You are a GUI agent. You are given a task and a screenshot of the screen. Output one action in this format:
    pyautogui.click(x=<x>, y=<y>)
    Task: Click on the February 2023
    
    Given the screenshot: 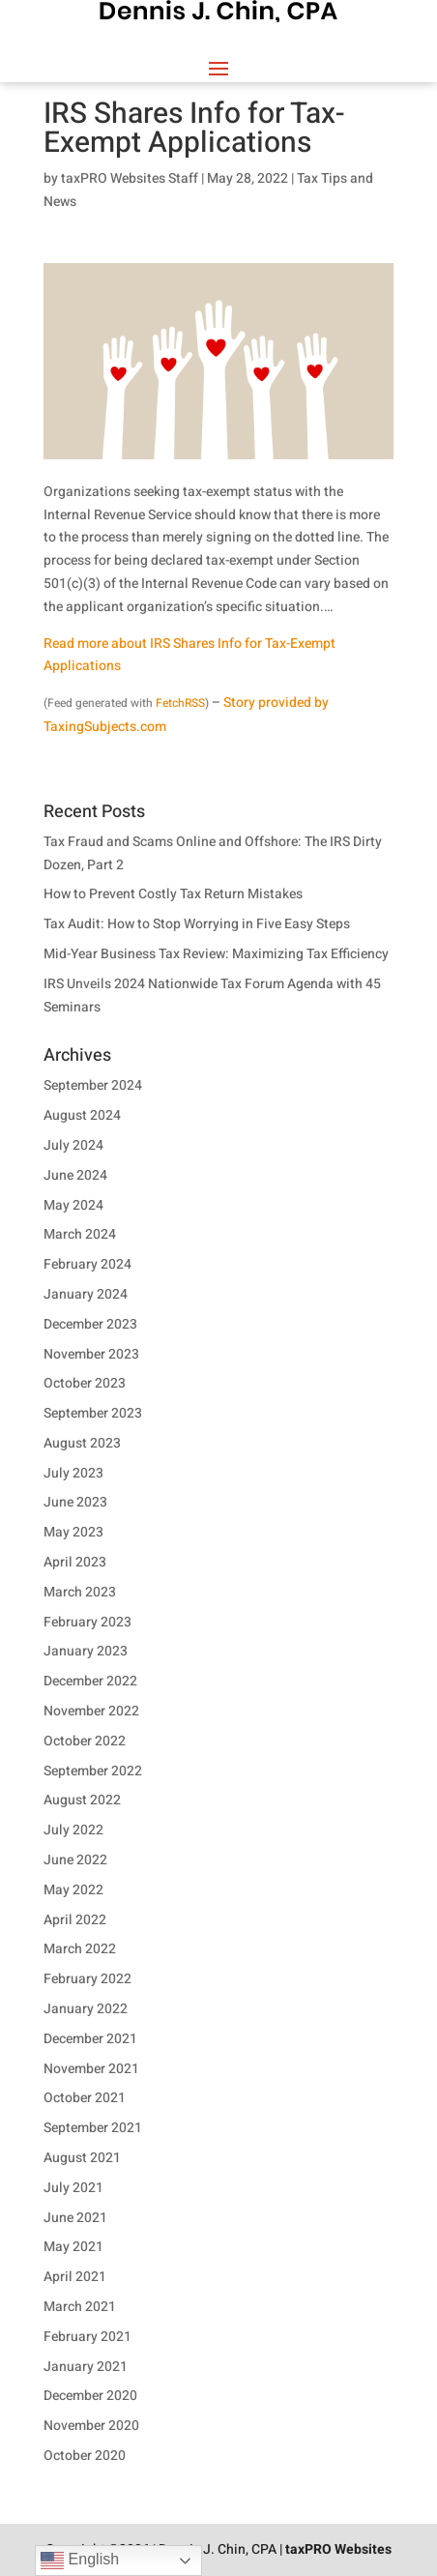 What is the action you would take?
    pyautogui.click(x=87, y=1622)
    